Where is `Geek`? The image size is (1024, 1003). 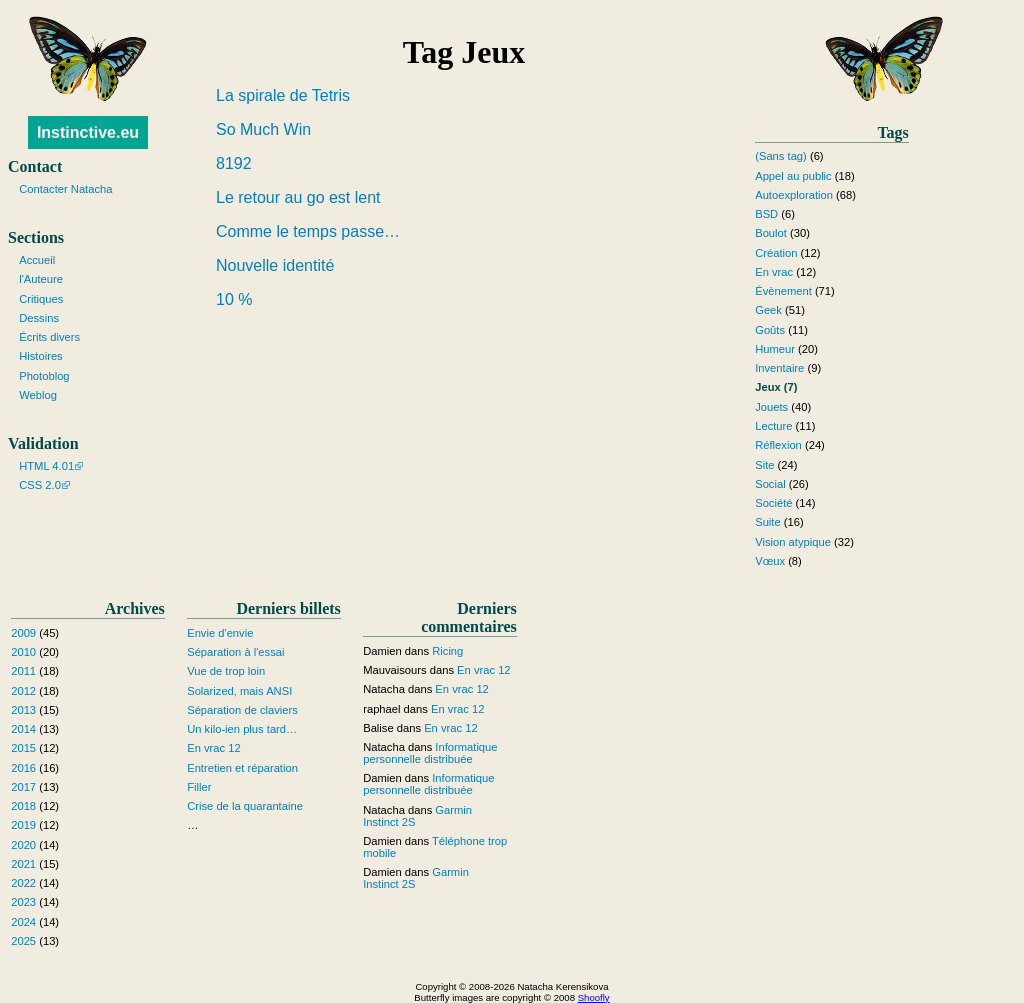
Geek is located at coordinates (768, 310).